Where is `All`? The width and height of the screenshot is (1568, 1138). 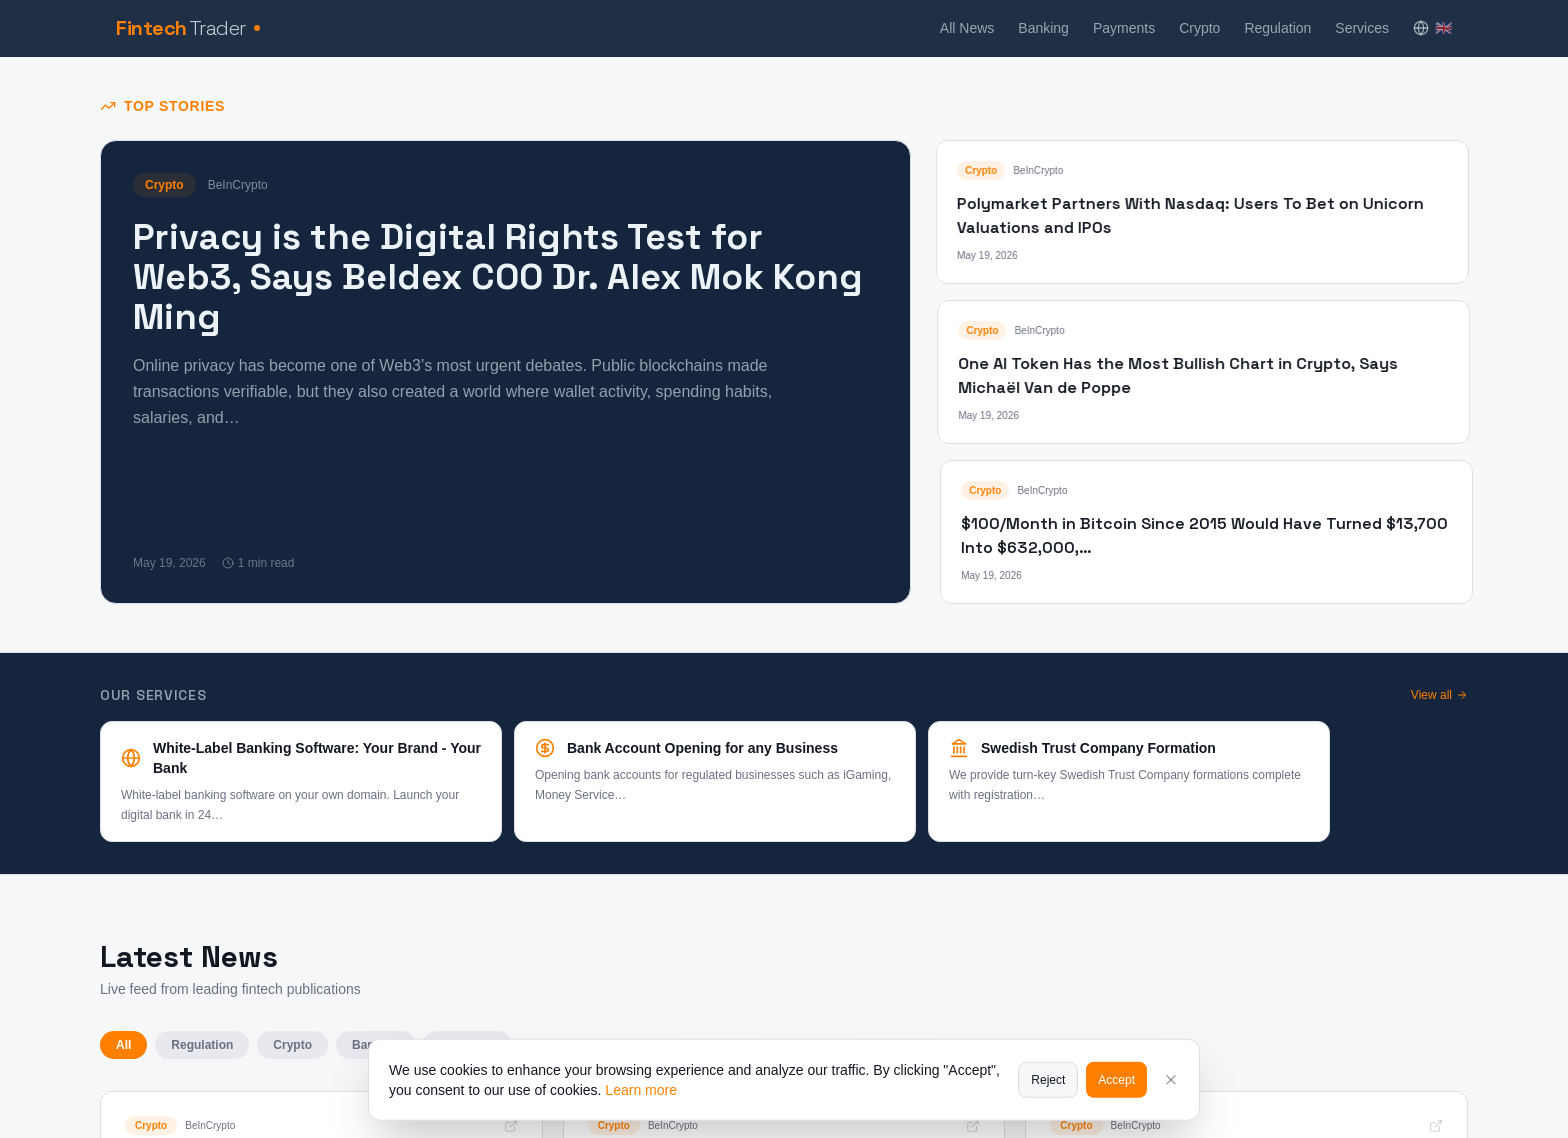 All is located at coordinates (123, 1045).